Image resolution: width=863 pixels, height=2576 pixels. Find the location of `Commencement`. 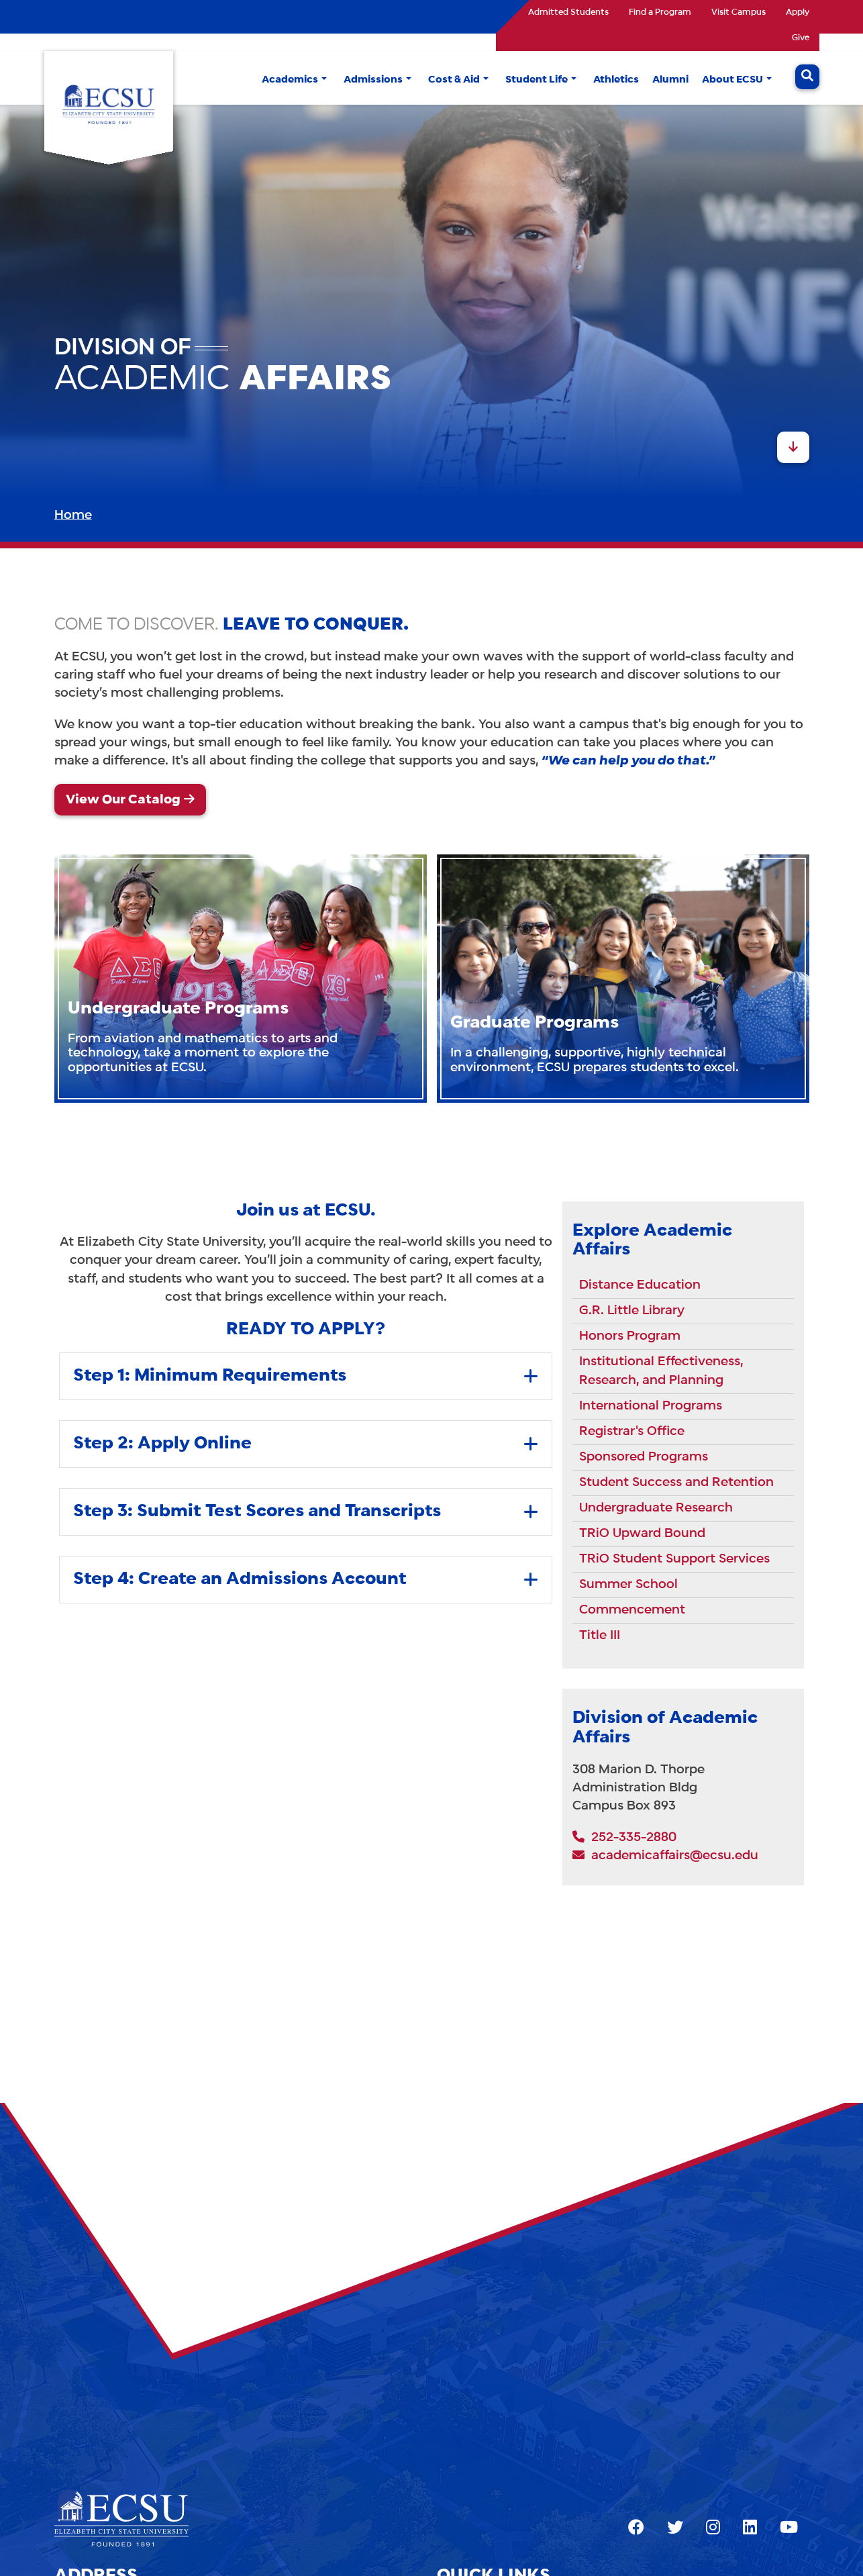

Commencement is located at coordinates (632, 1610).